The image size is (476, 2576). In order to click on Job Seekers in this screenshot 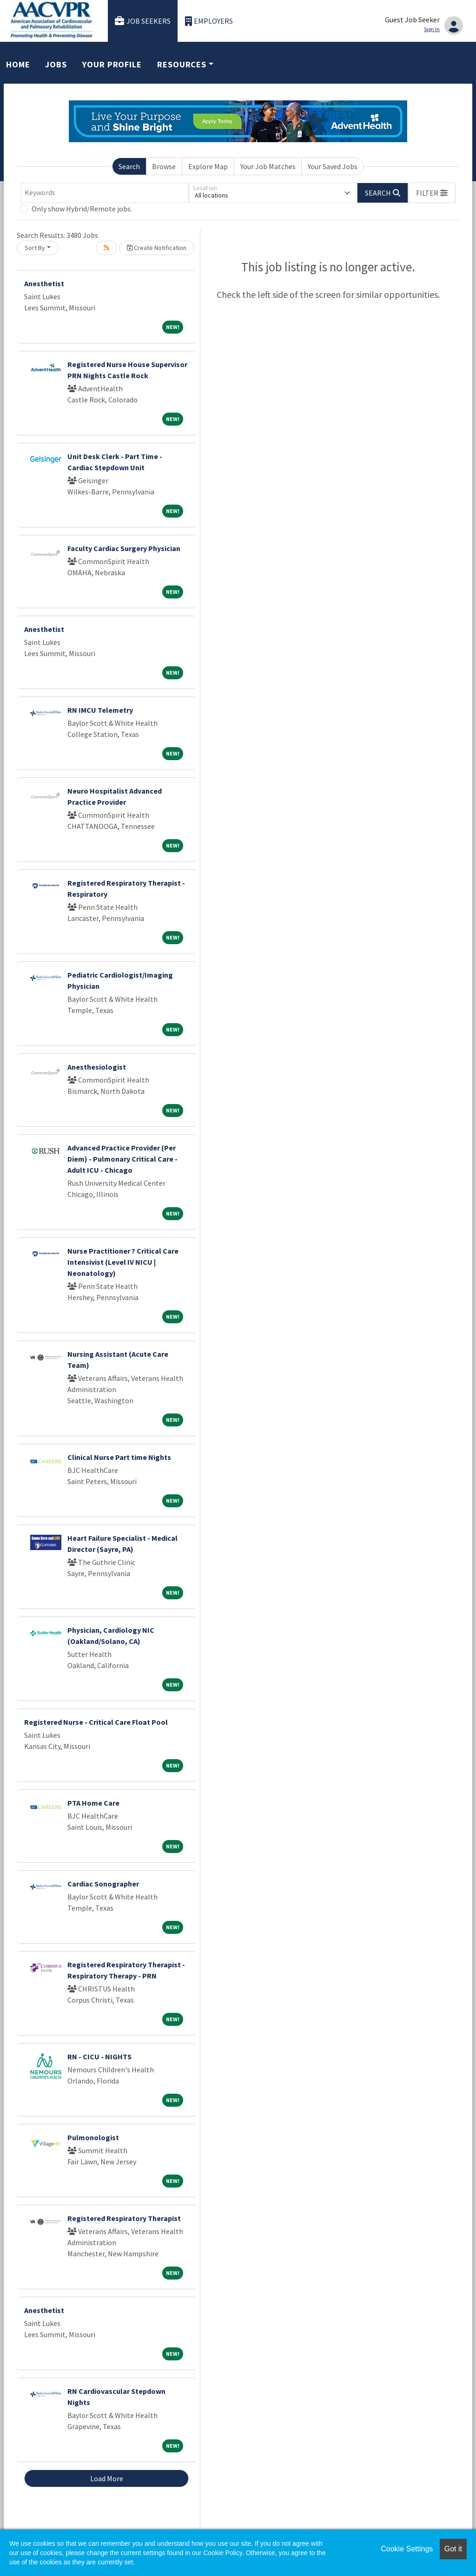, I will do `click(143, 21)`.